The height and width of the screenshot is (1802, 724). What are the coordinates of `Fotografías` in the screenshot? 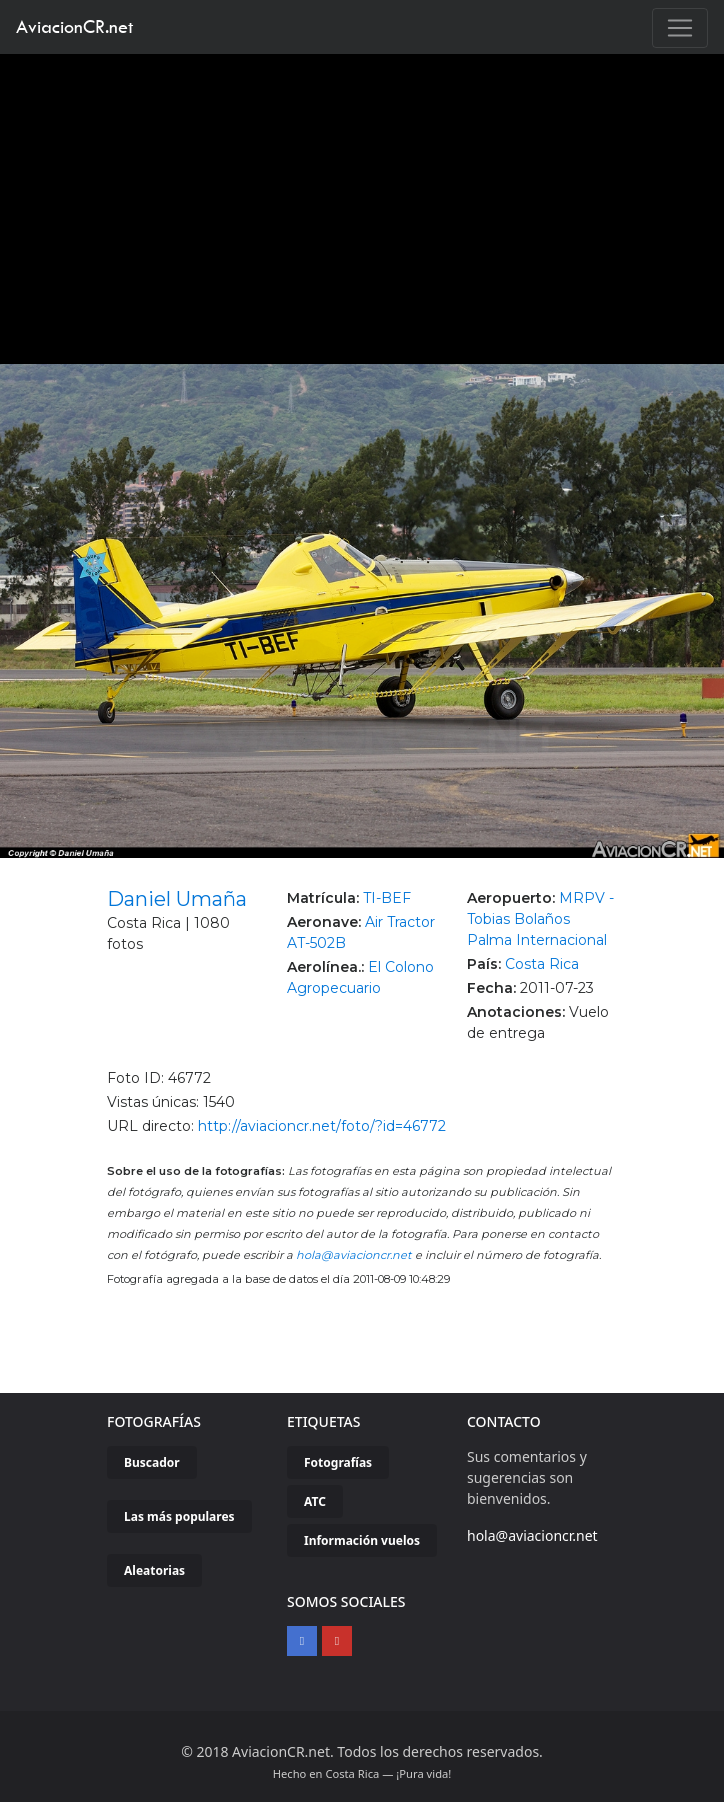 It's located at (338, 1462).